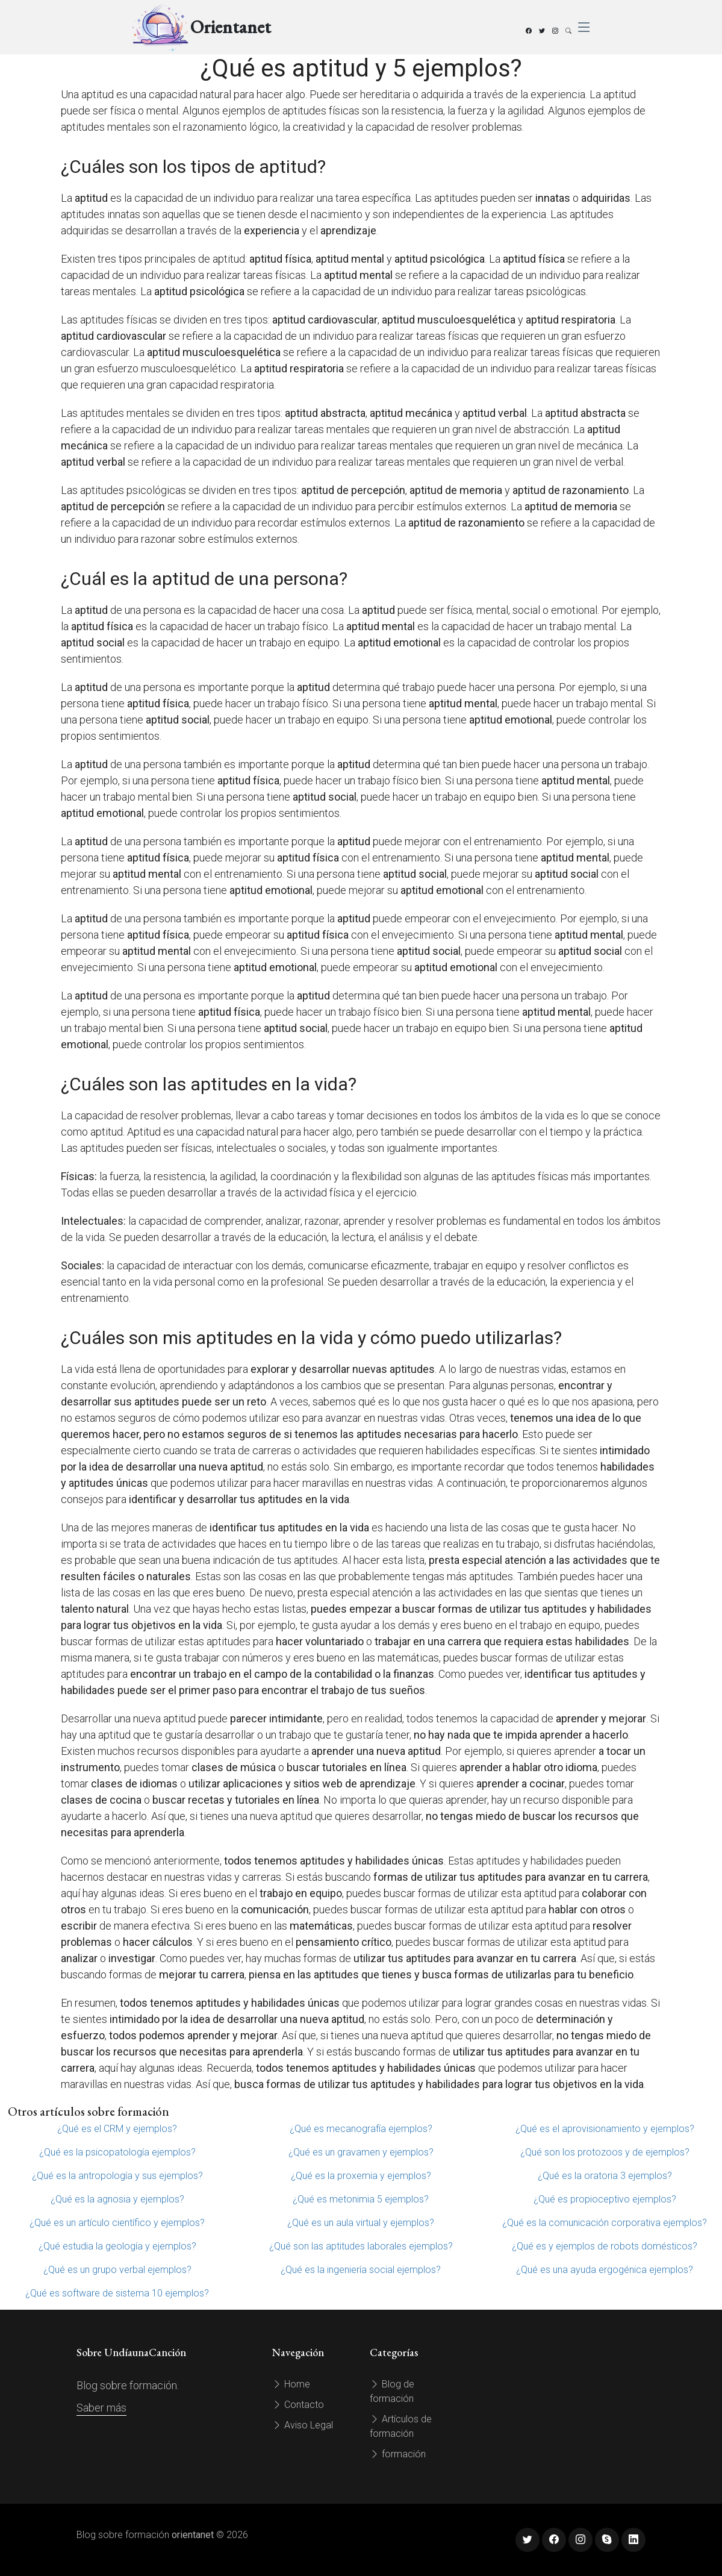 This screenshot has width=722, height=2576. I want to click on Contacto, so click(298, 2404).